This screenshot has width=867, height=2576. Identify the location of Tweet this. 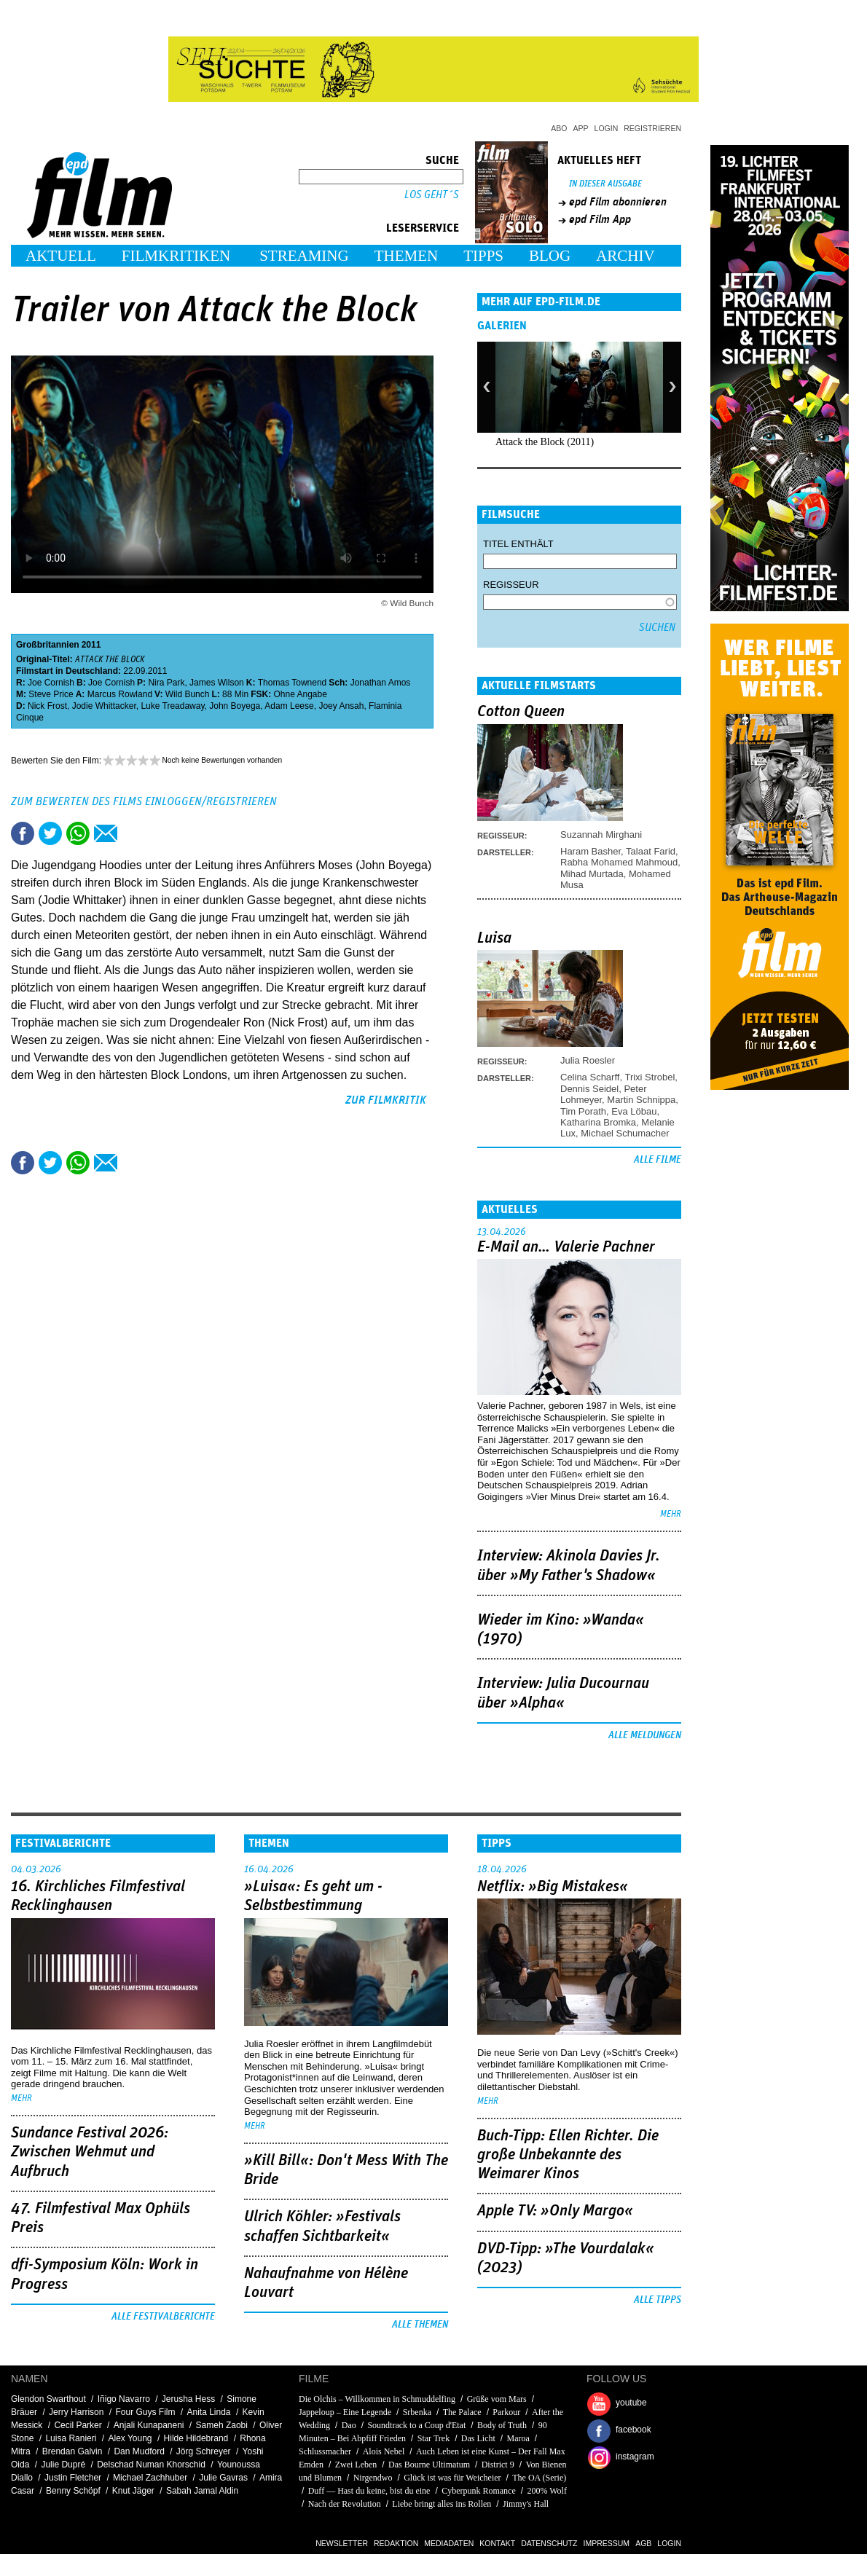
(50, 833).